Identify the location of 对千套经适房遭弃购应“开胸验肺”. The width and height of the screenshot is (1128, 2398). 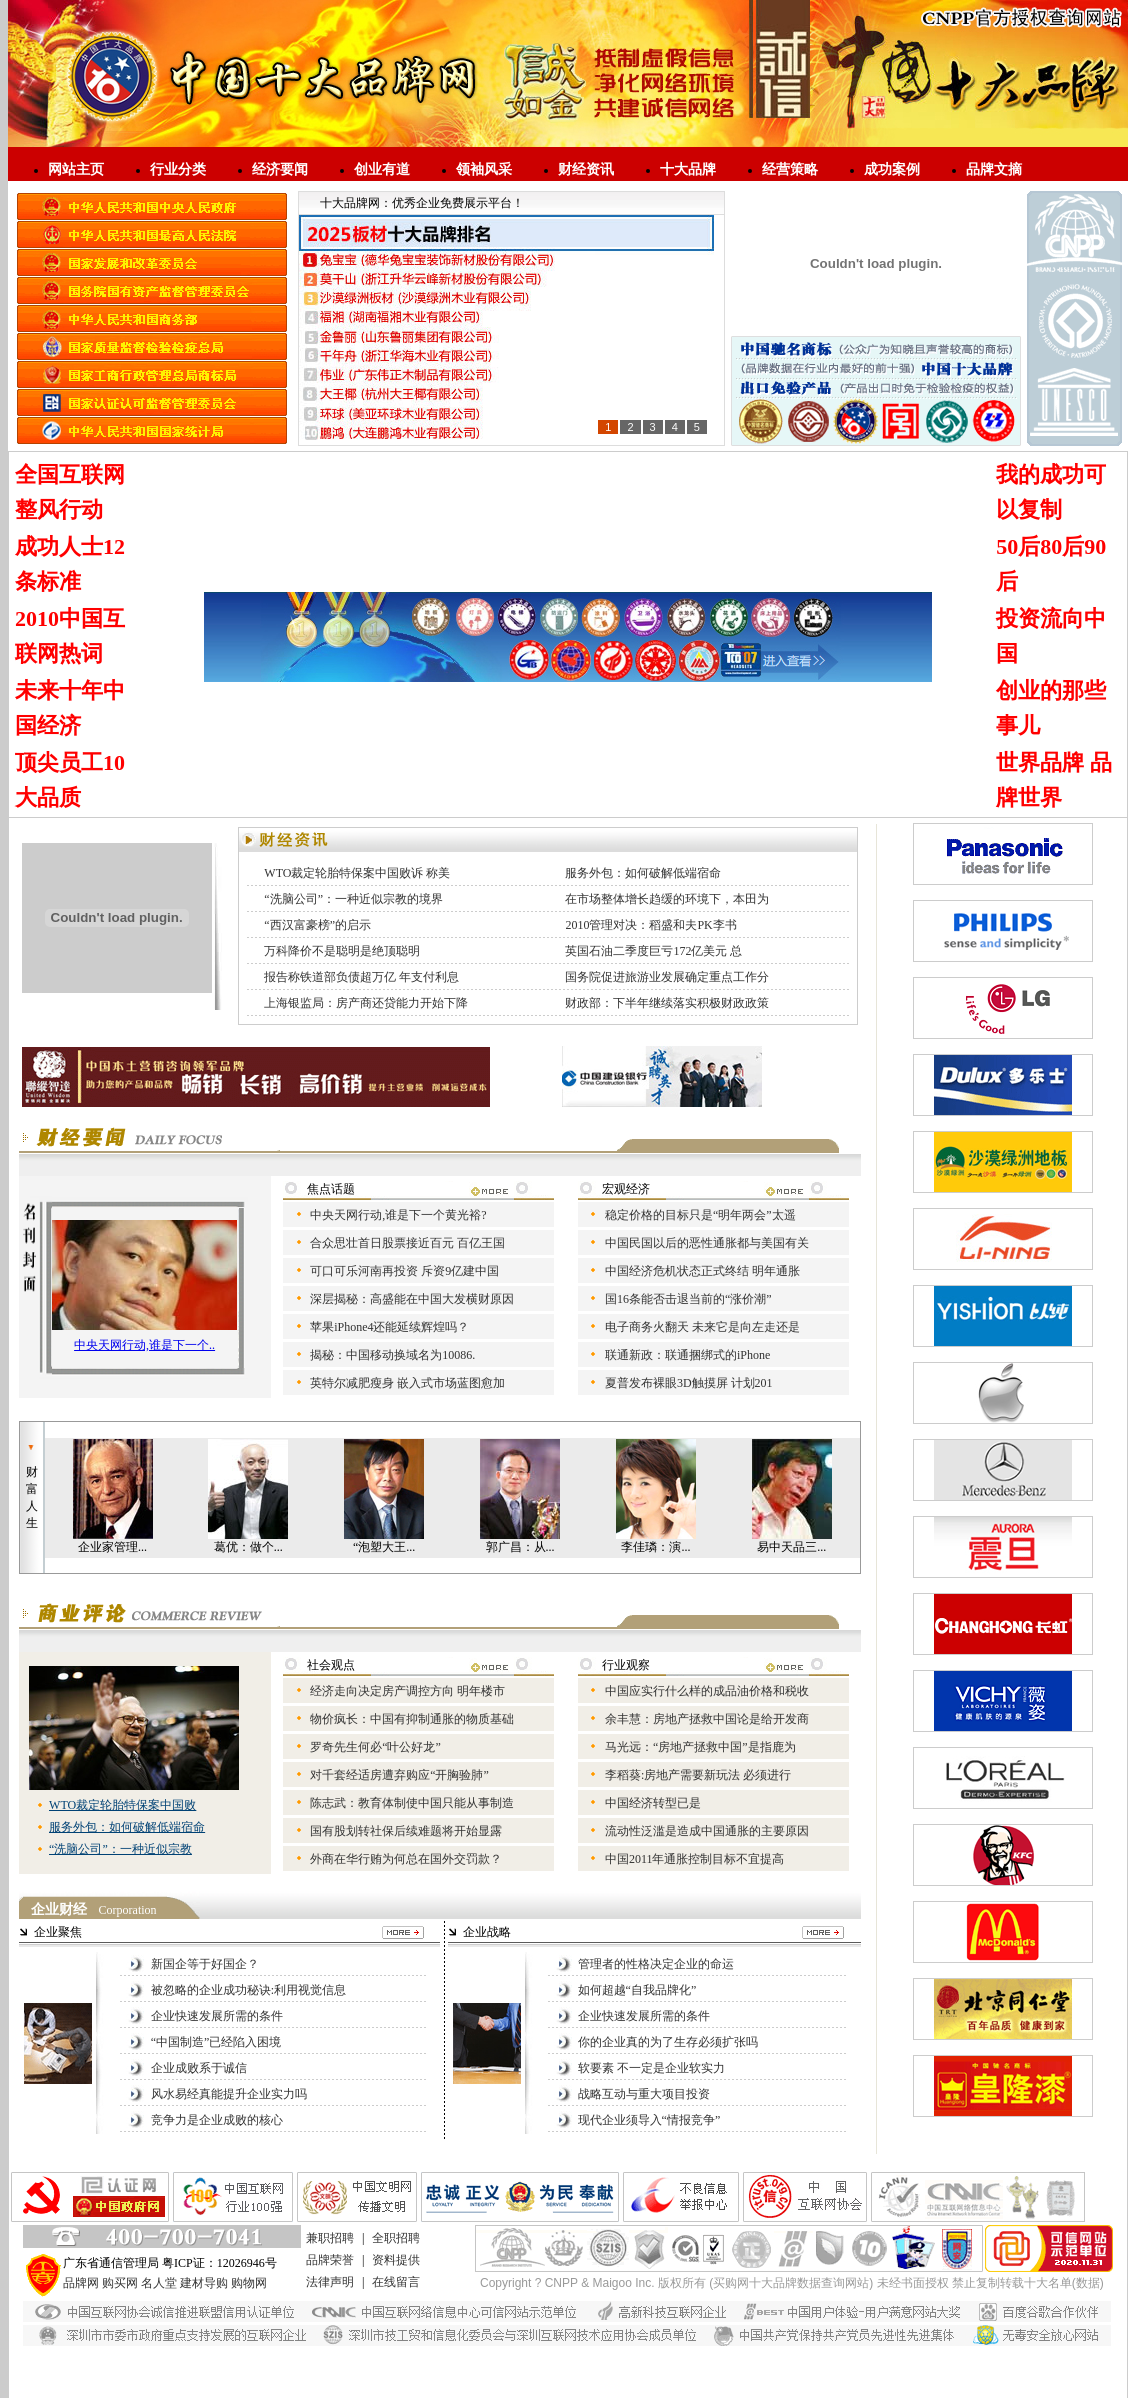
(399, 1775).